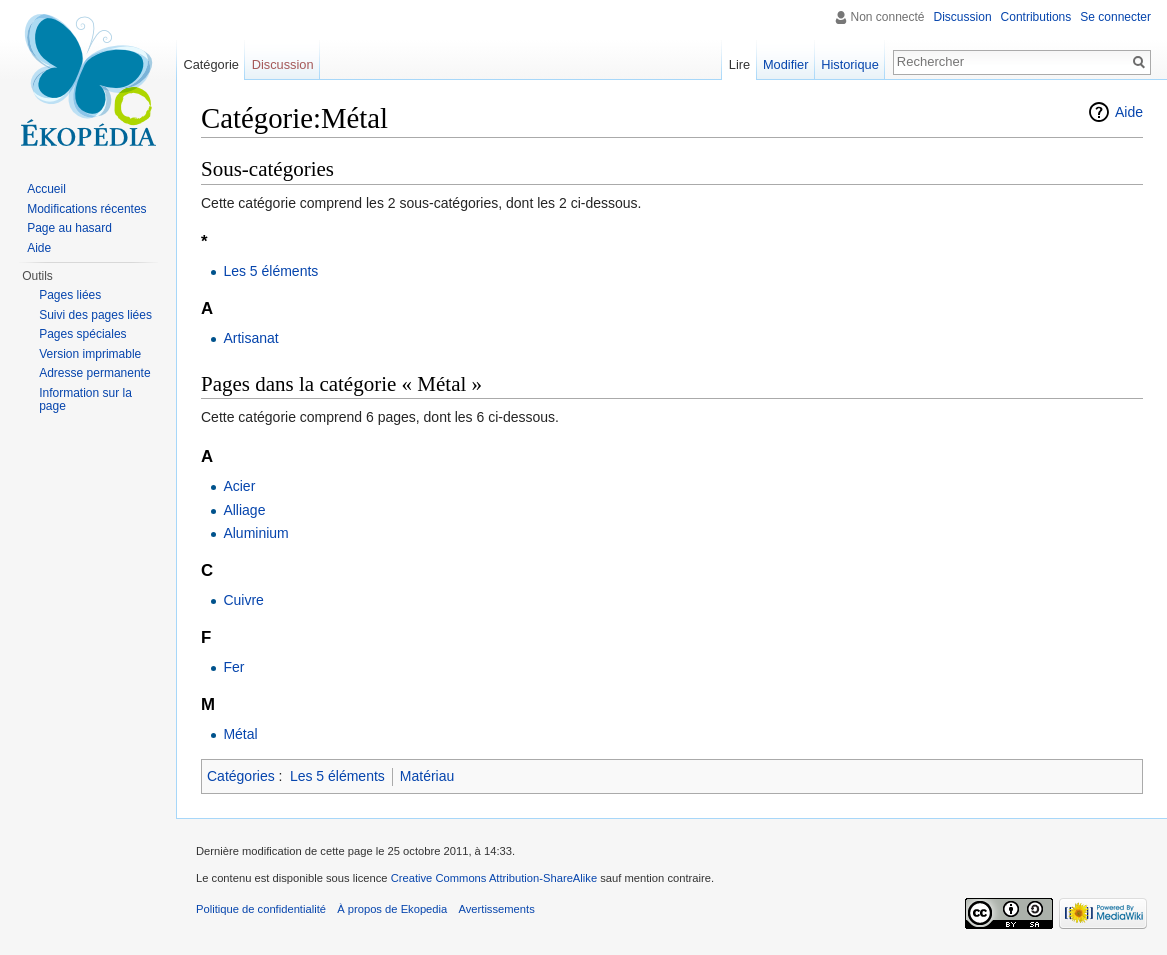  Describe the element at coordinates (82, 334) in the screenshot. I see `Pages spéciales` at that location.